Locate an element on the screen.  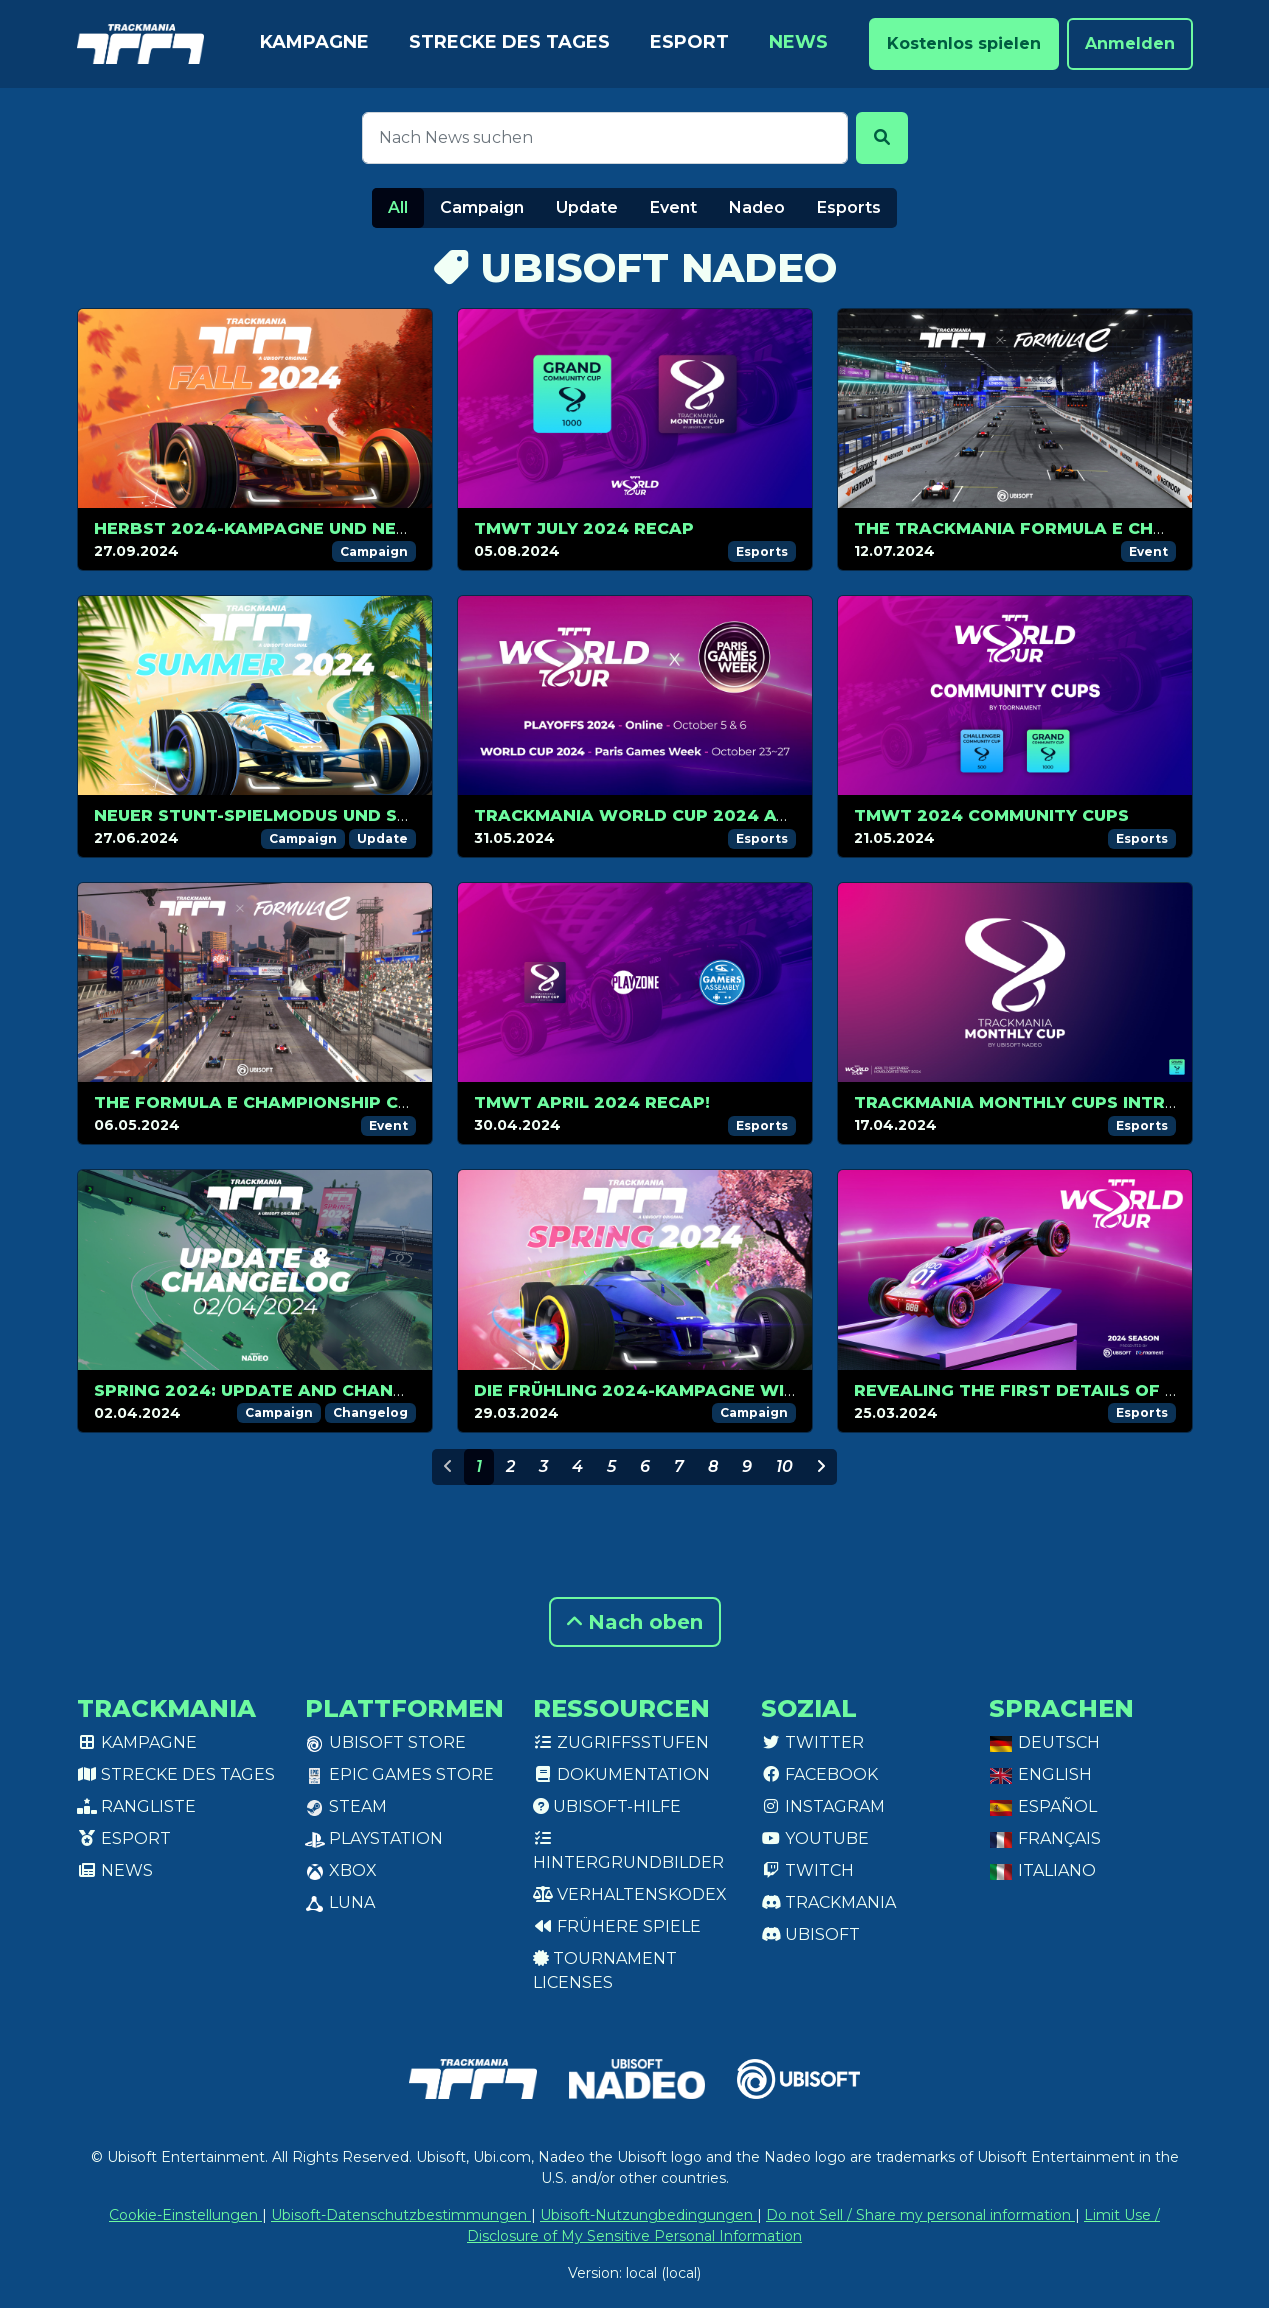
Ubisoft-Datenschutzbestimmungen is located at coordinates (401, 2215).